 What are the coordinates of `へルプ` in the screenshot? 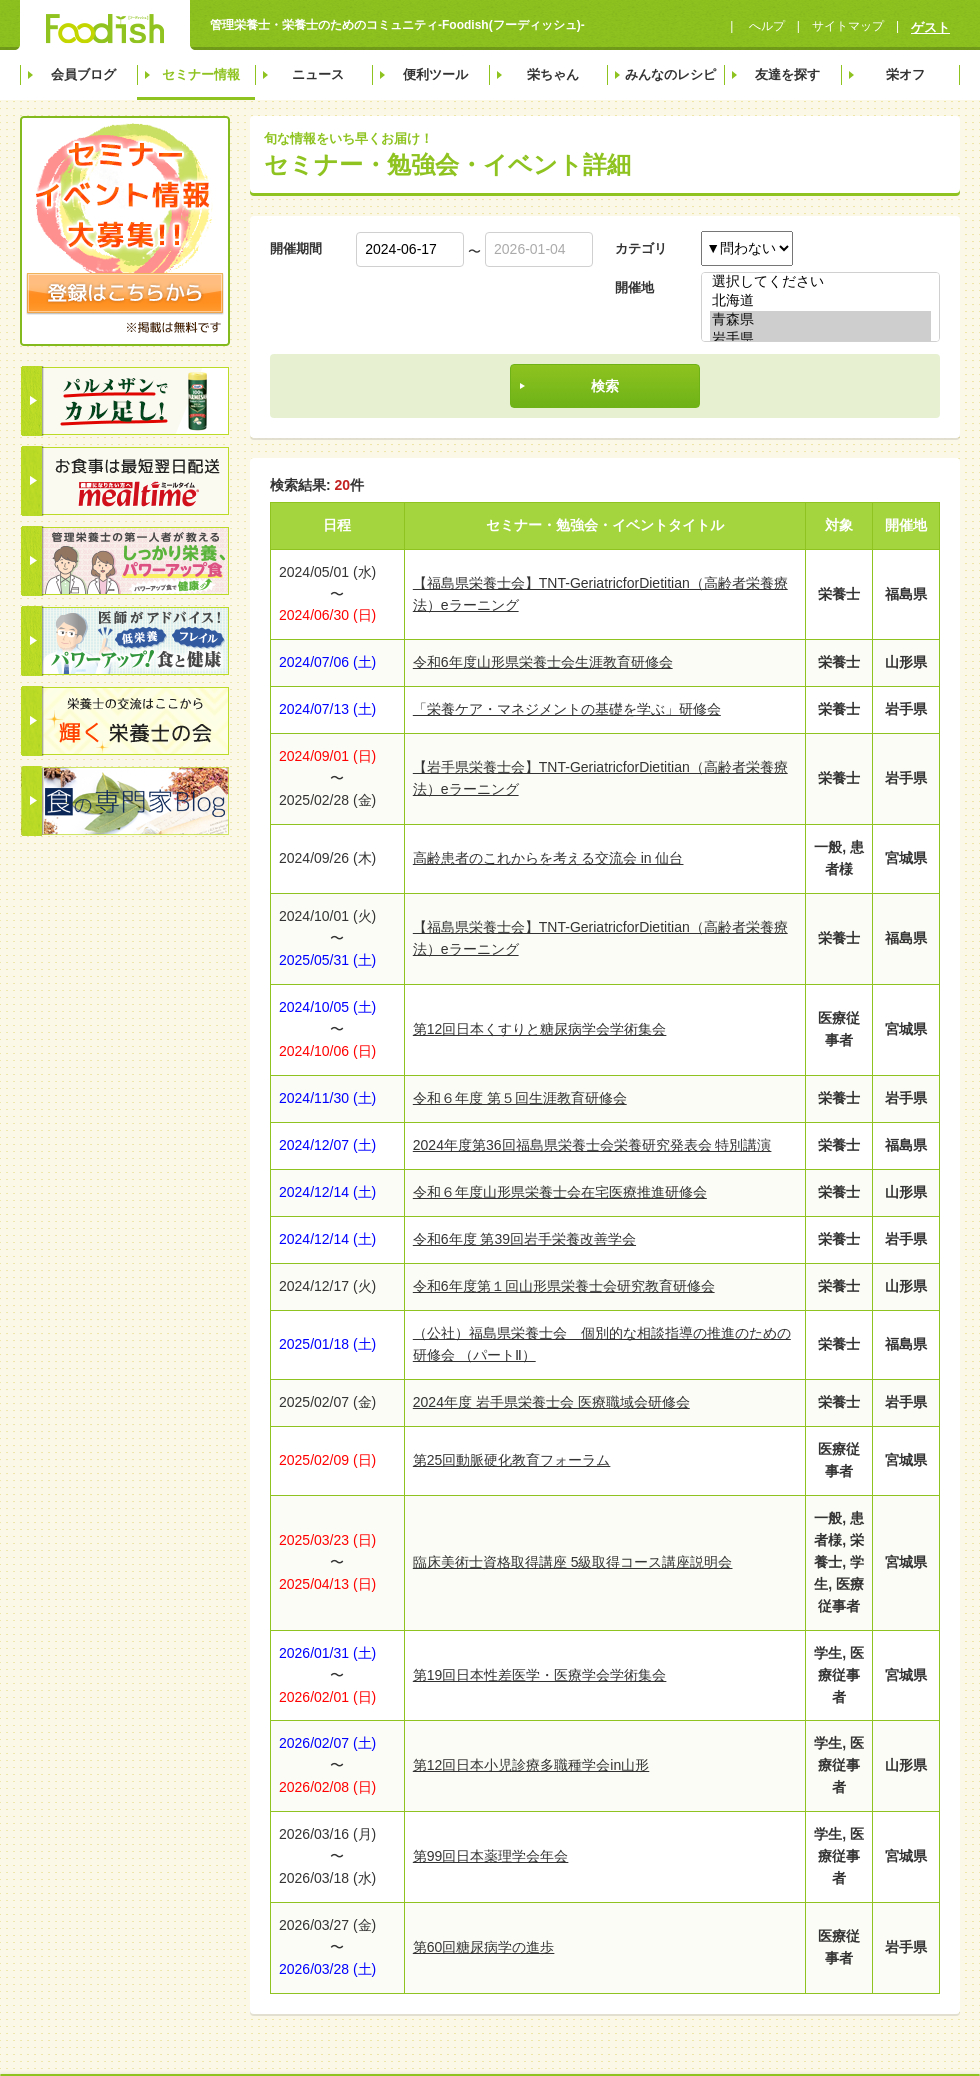 It's located at (764, 26).